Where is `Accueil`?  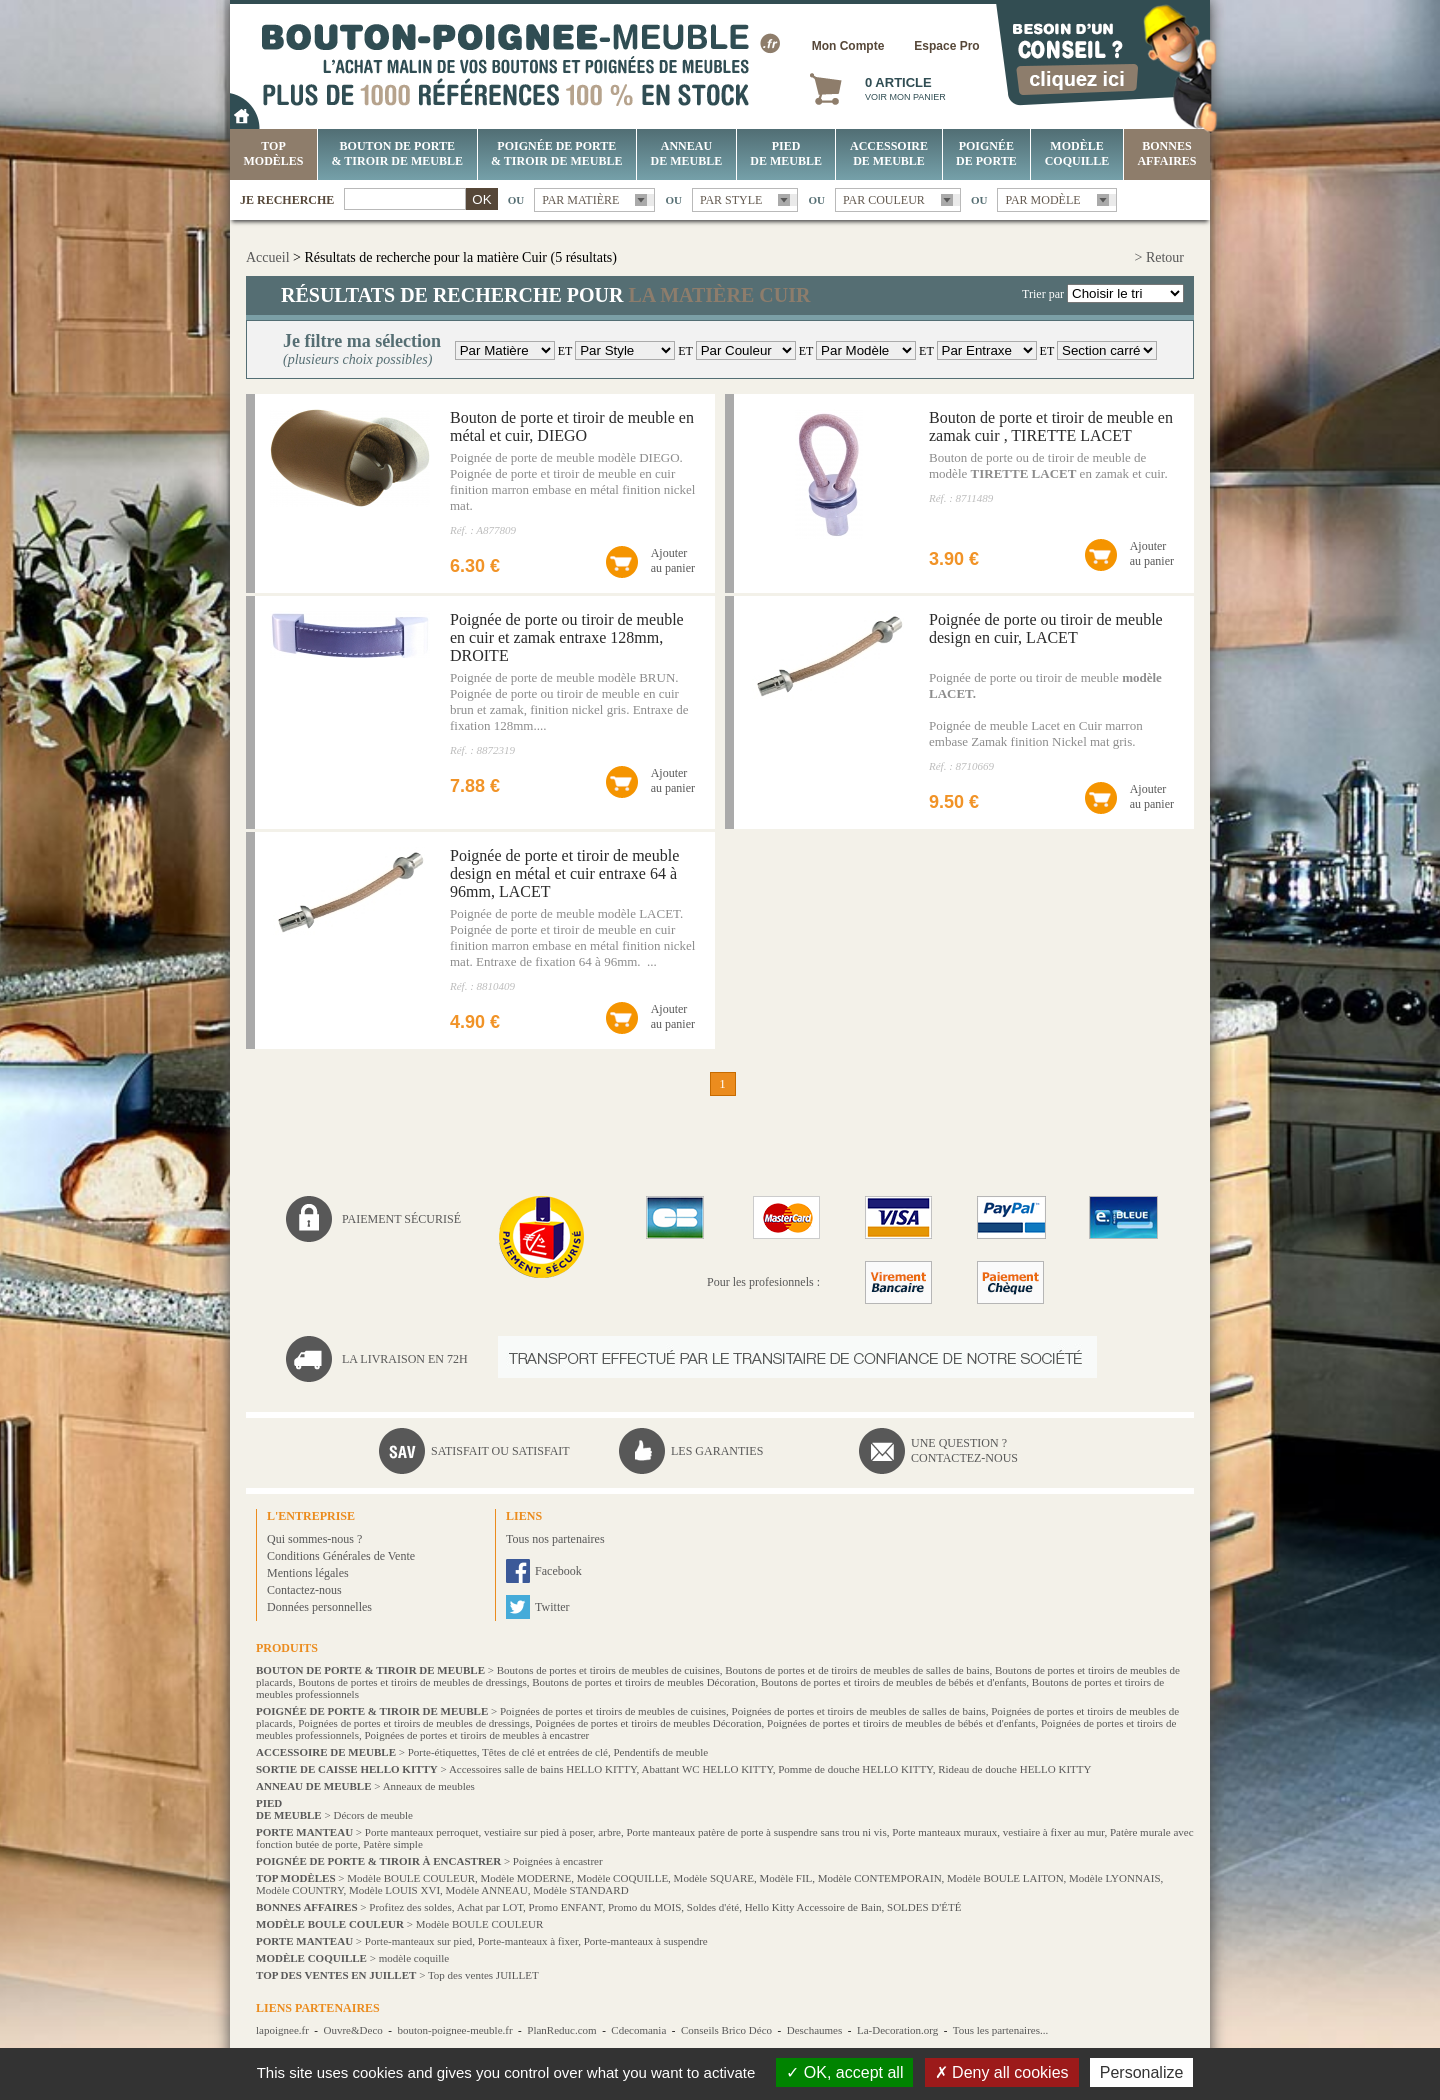 Accueil is located at coordinates (268, 257).